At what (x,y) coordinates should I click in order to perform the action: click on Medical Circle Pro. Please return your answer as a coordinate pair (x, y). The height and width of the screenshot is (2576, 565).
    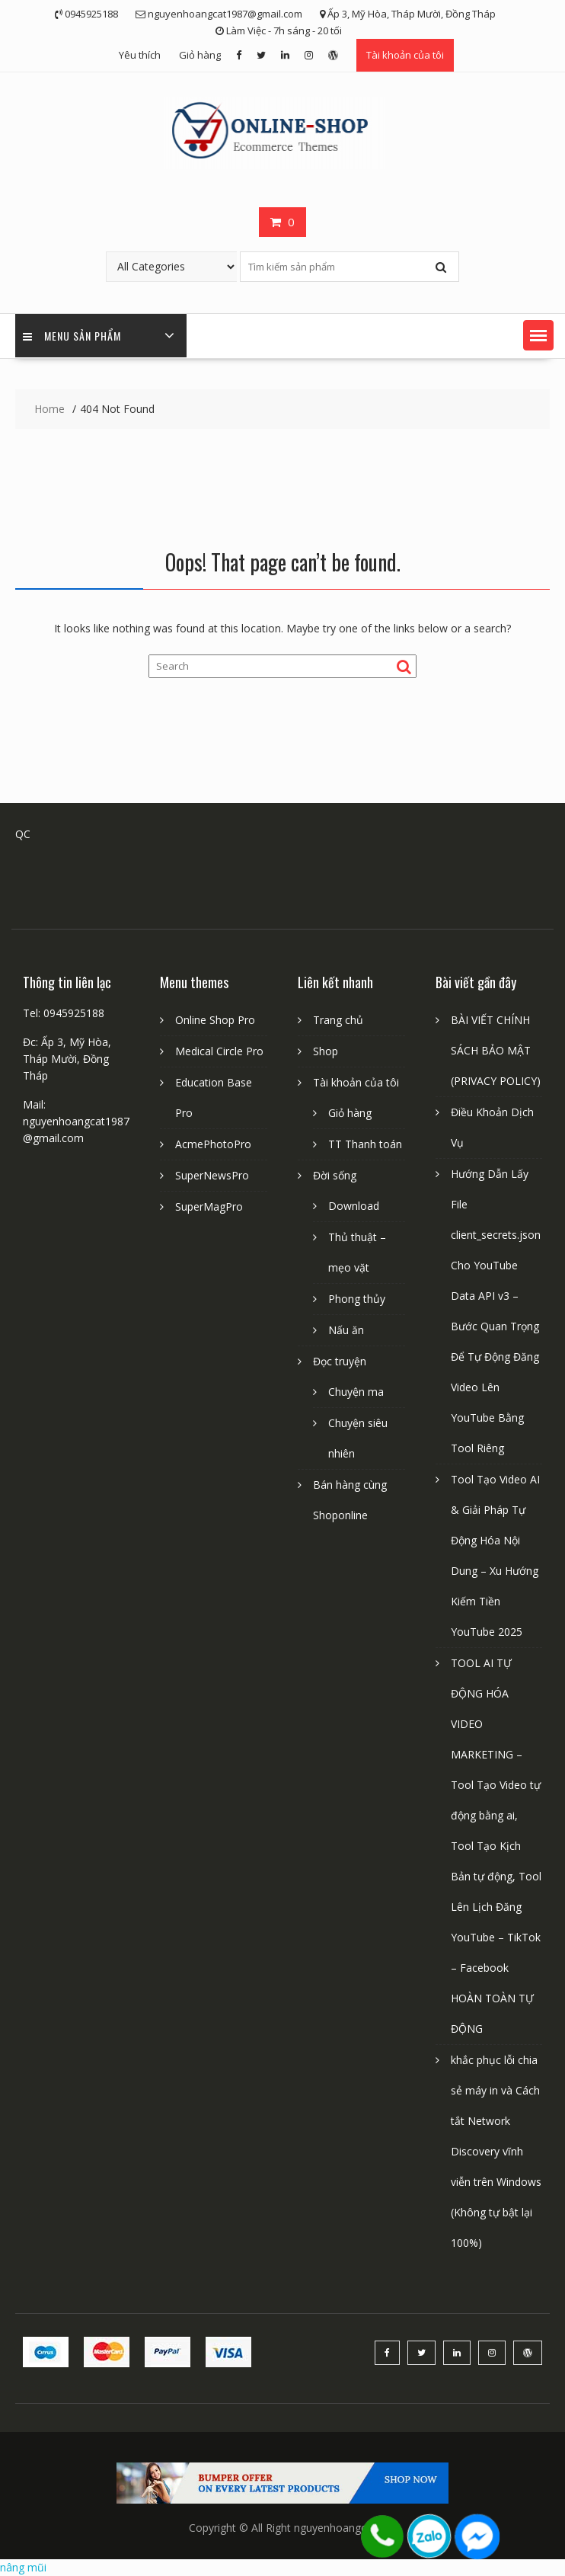
    Looking at the image, I should click on (219, 1051).